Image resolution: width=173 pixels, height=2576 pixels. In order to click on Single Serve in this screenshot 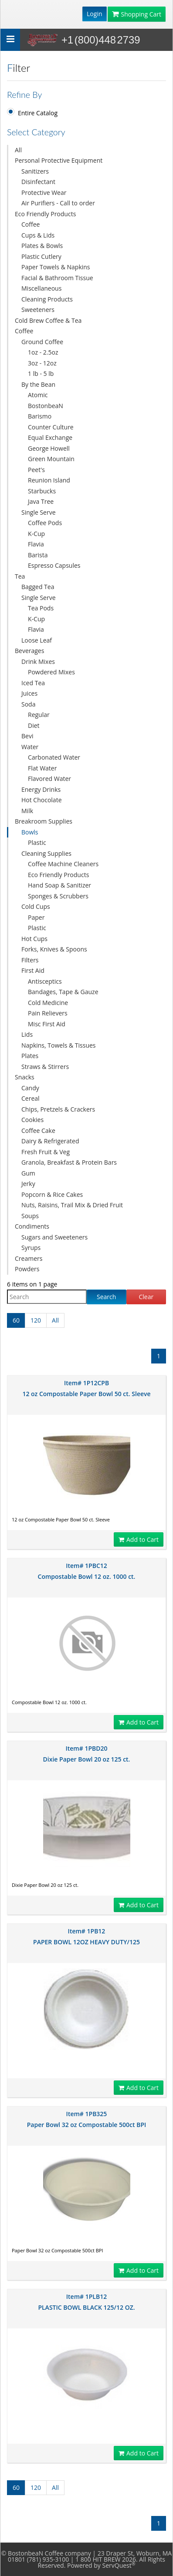, I will do `click(38, 512)`.